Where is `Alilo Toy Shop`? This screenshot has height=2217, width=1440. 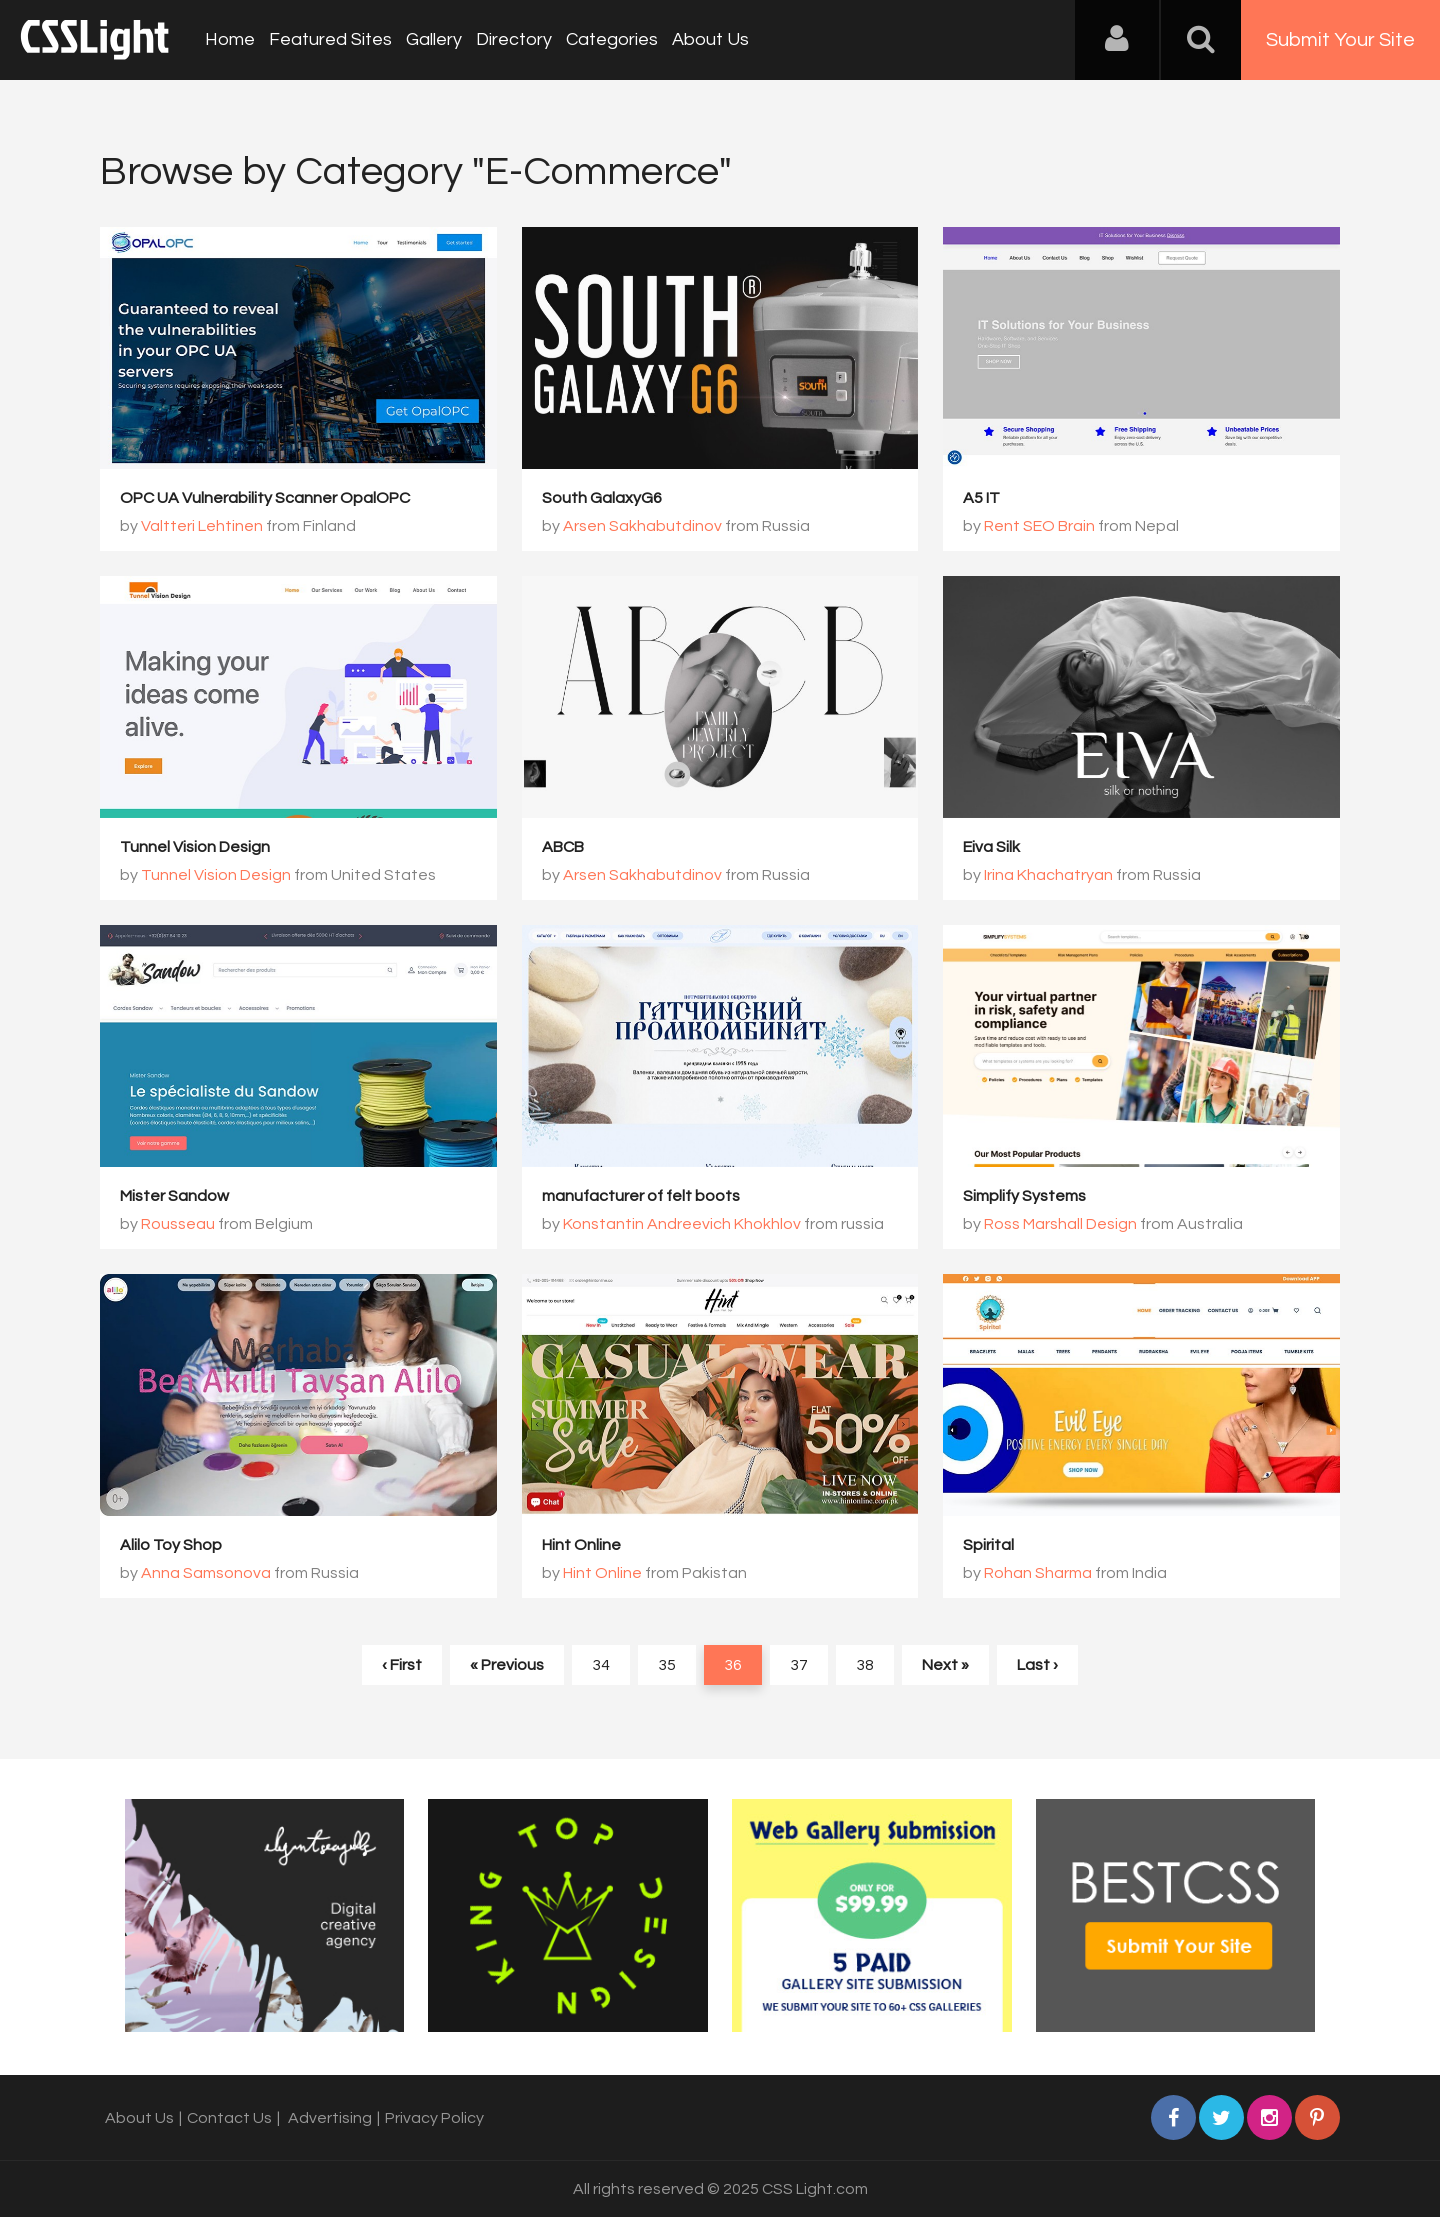
Alilo Toy Shop is located at coordinates (171, 1545).